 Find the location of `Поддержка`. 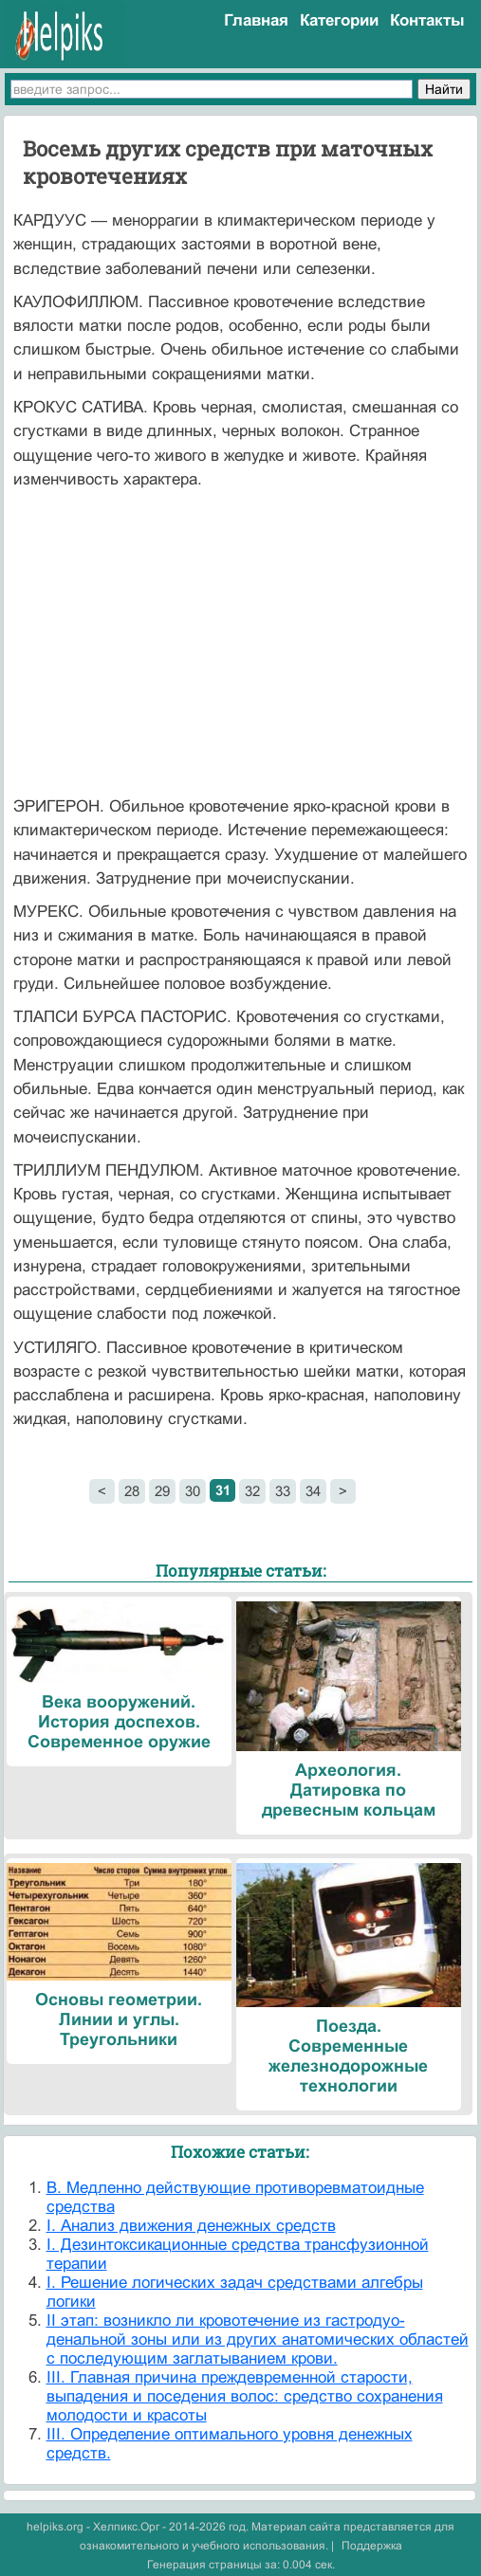

Поддержка is located at coordinates (372, 2545).